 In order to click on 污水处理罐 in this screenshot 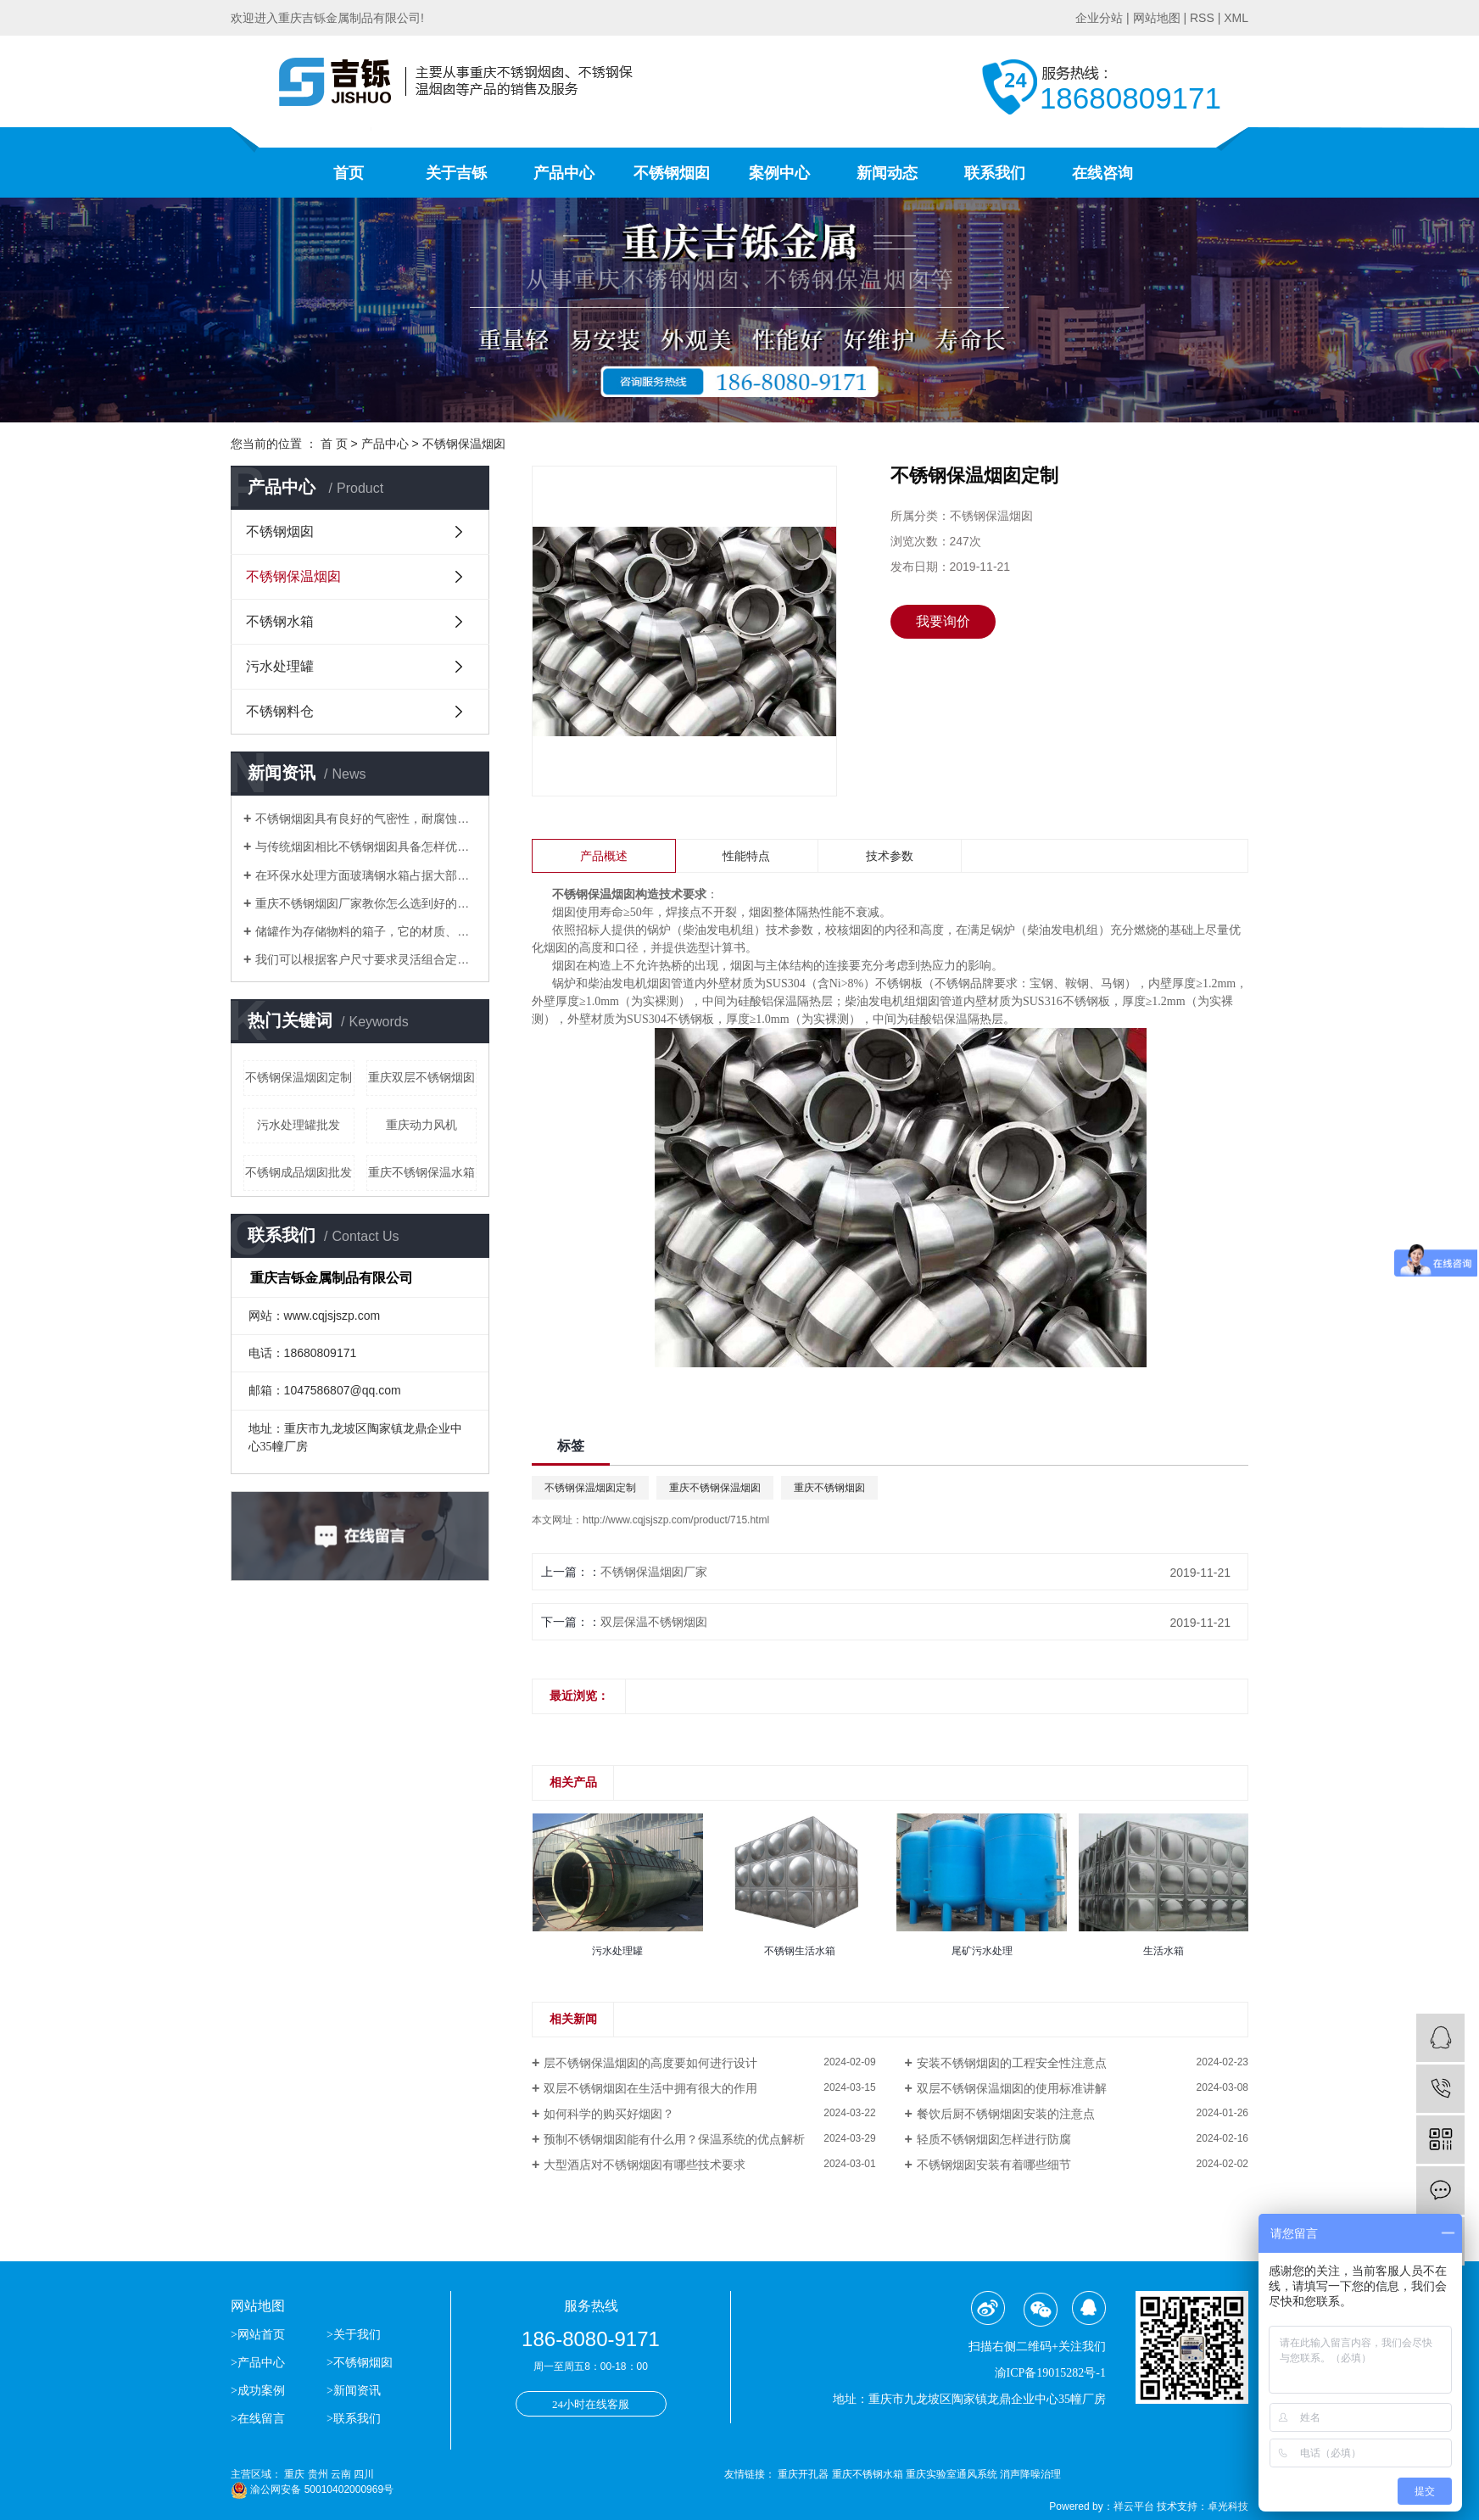, I will do `click(280, 666)`.